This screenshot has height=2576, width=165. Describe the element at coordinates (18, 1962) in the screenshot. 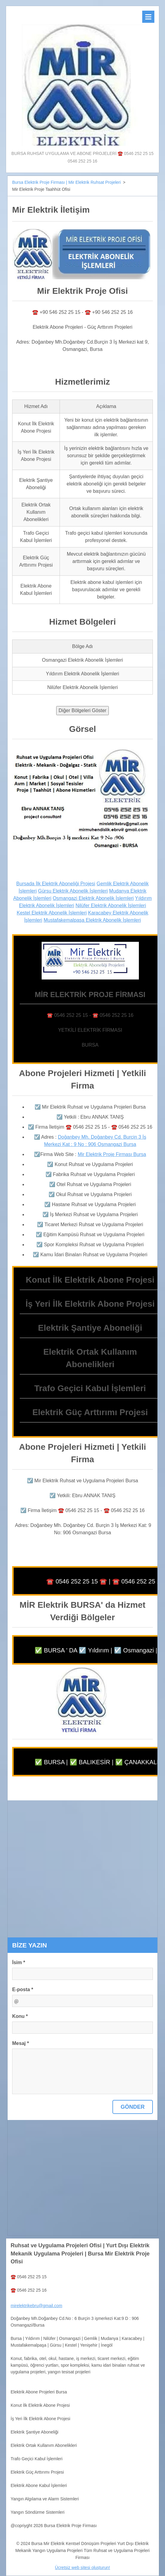

I see `İsim *` at that location.